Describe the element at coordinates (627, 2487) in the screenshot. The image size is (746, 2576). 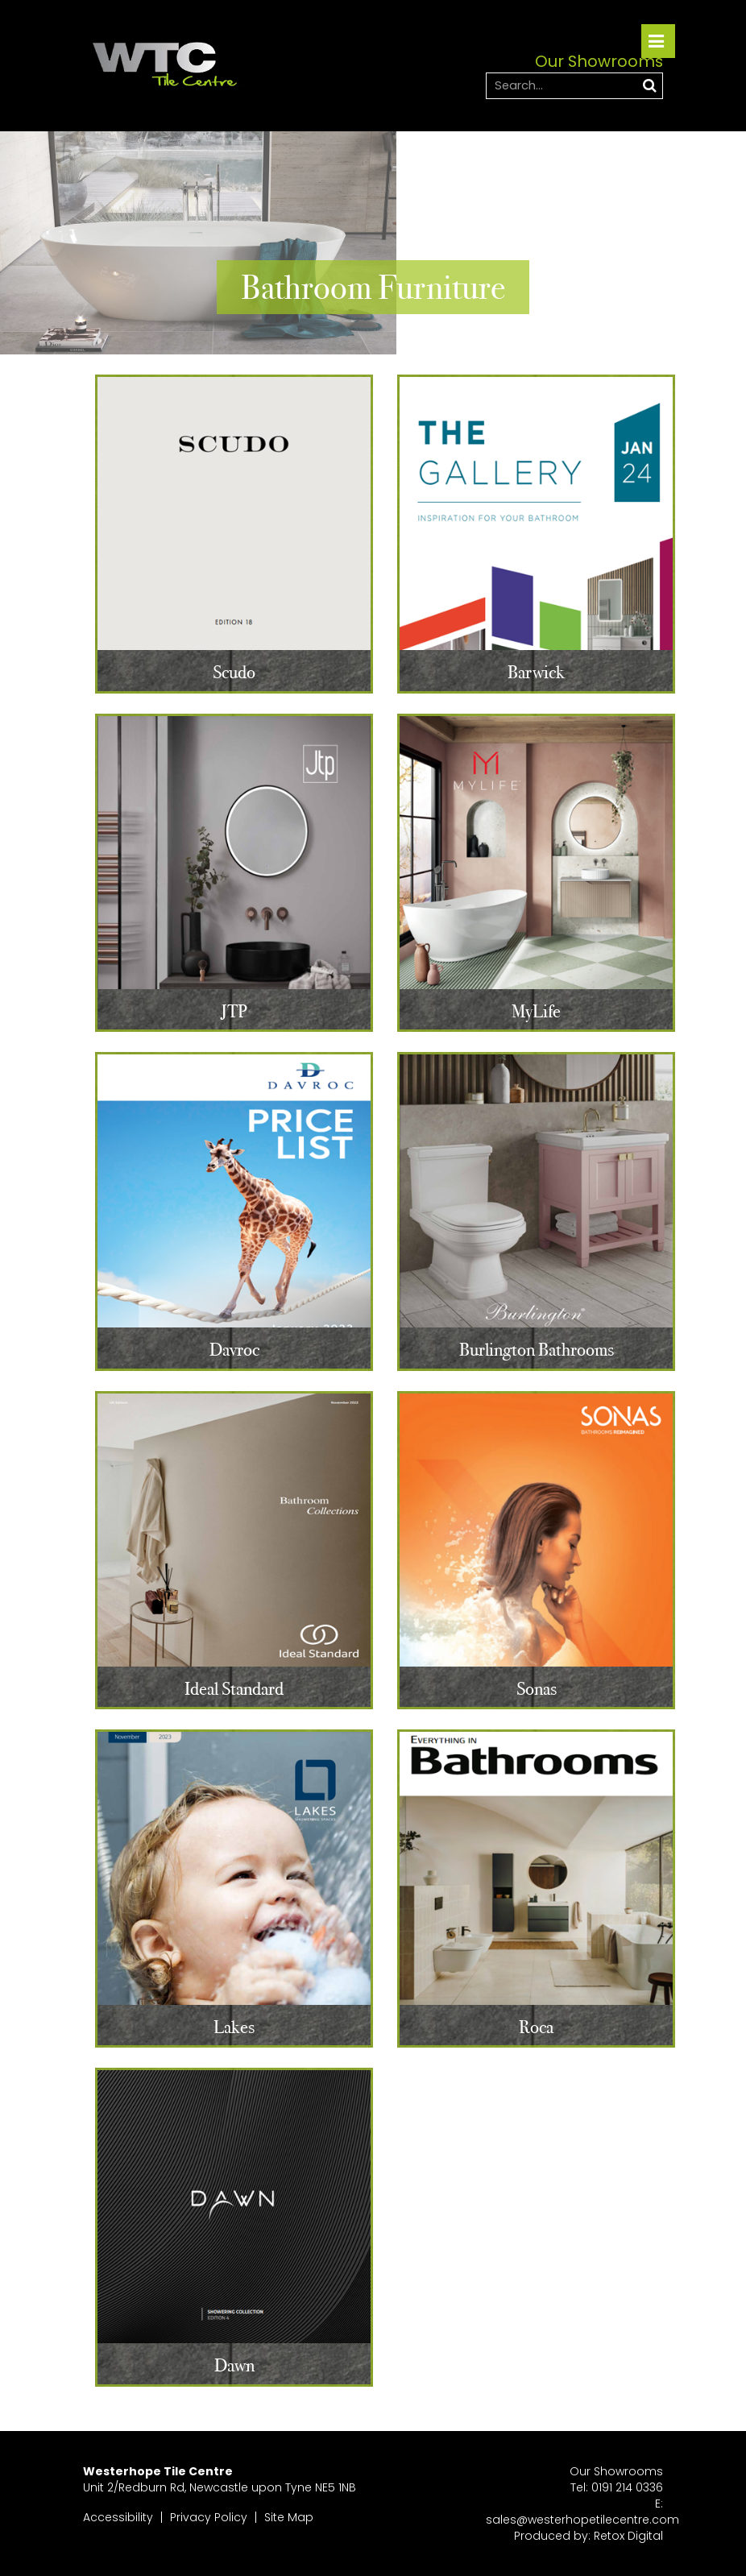
I see `0191 214 0336` at that location.